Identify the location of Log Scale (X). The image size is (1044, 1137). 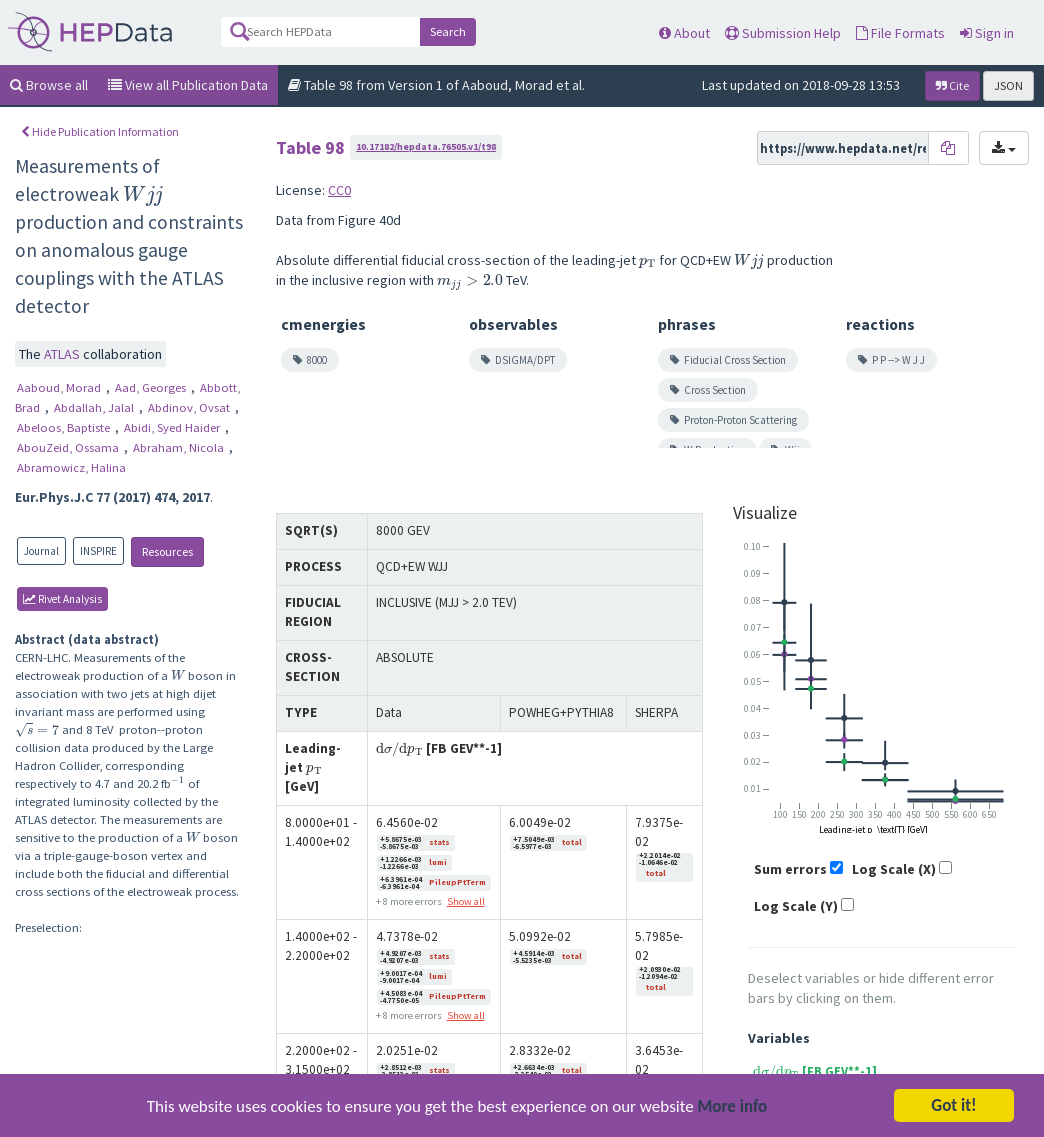
(894, 869).